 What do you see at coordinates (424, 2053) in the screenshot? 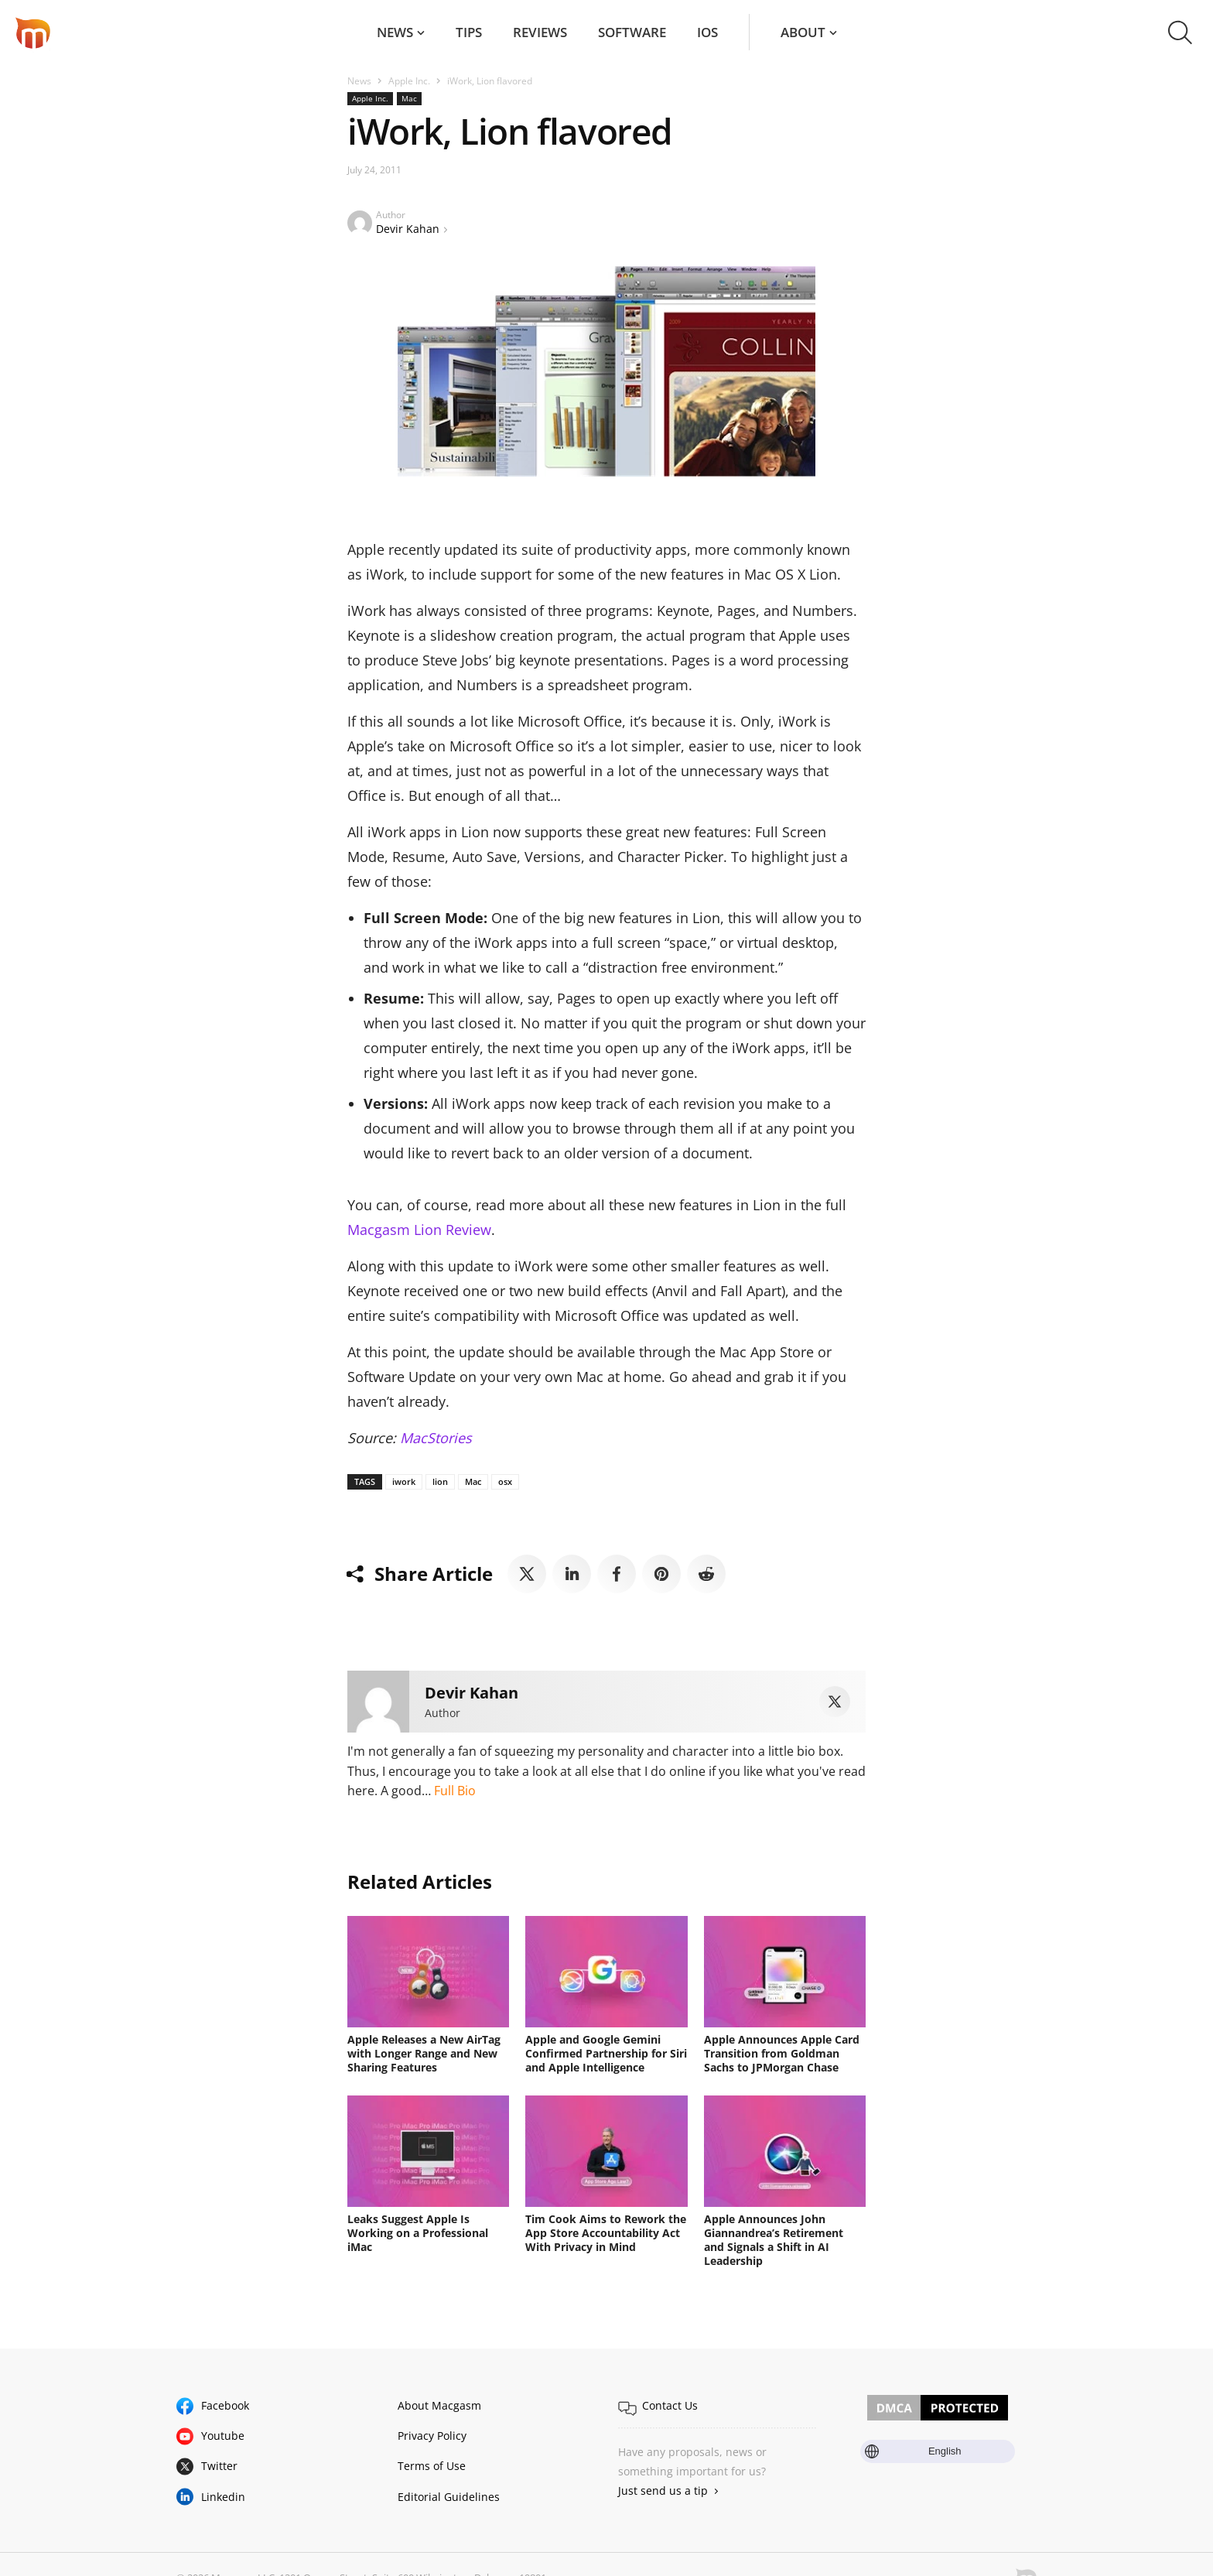
I see `Apple Releases a New AirTag with Longer Range and New Sharing Features` at bounding box center [424, 2053].